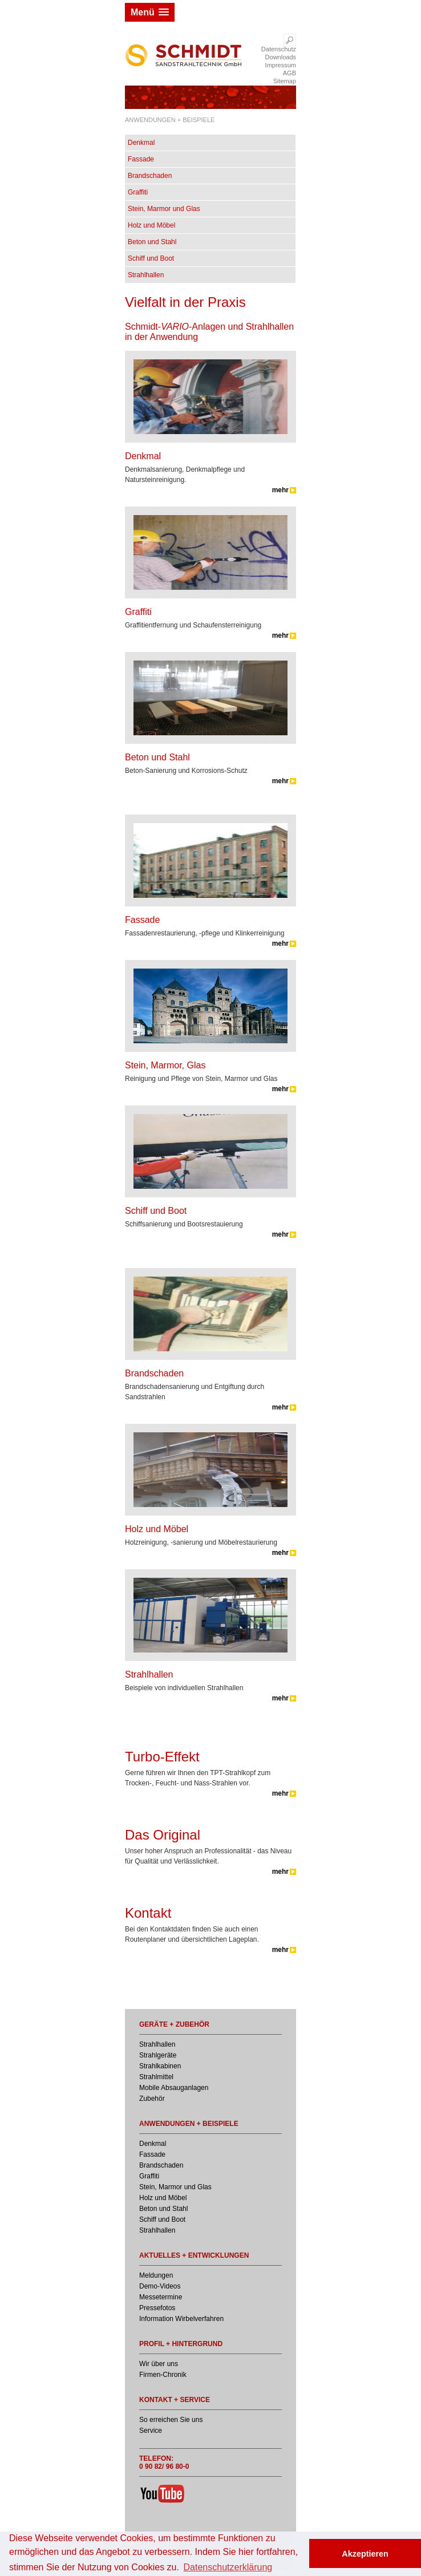  I want to click on Holz und Möbel, so click(151, 225).